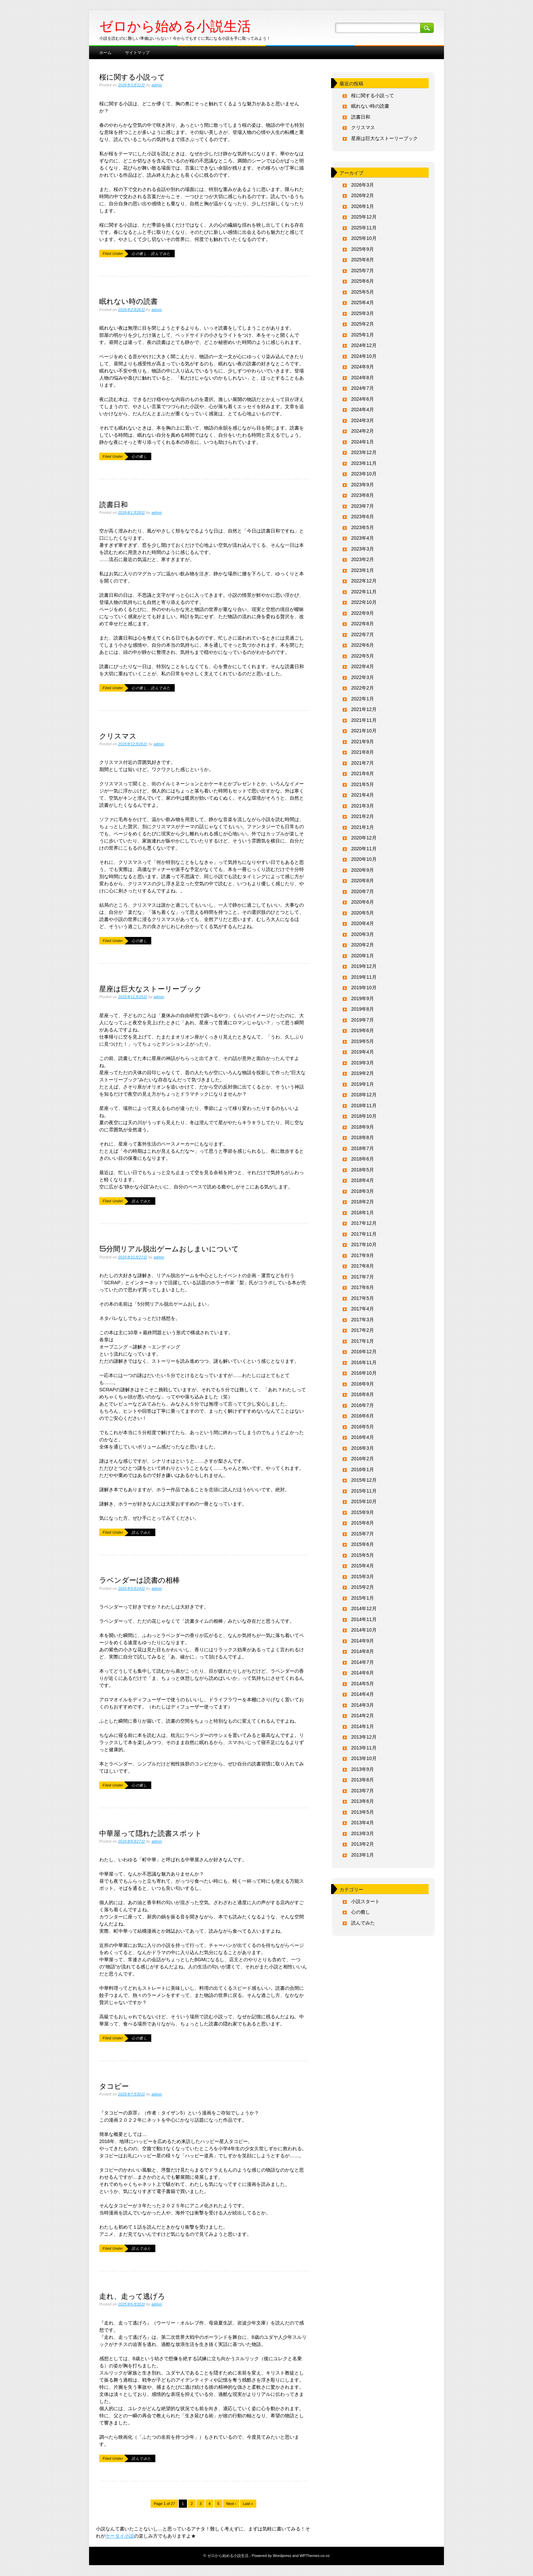  What do you see at coordinates (364, 473) in the screenshot?
I see `2023年10月` at bounding box center [364, 473].